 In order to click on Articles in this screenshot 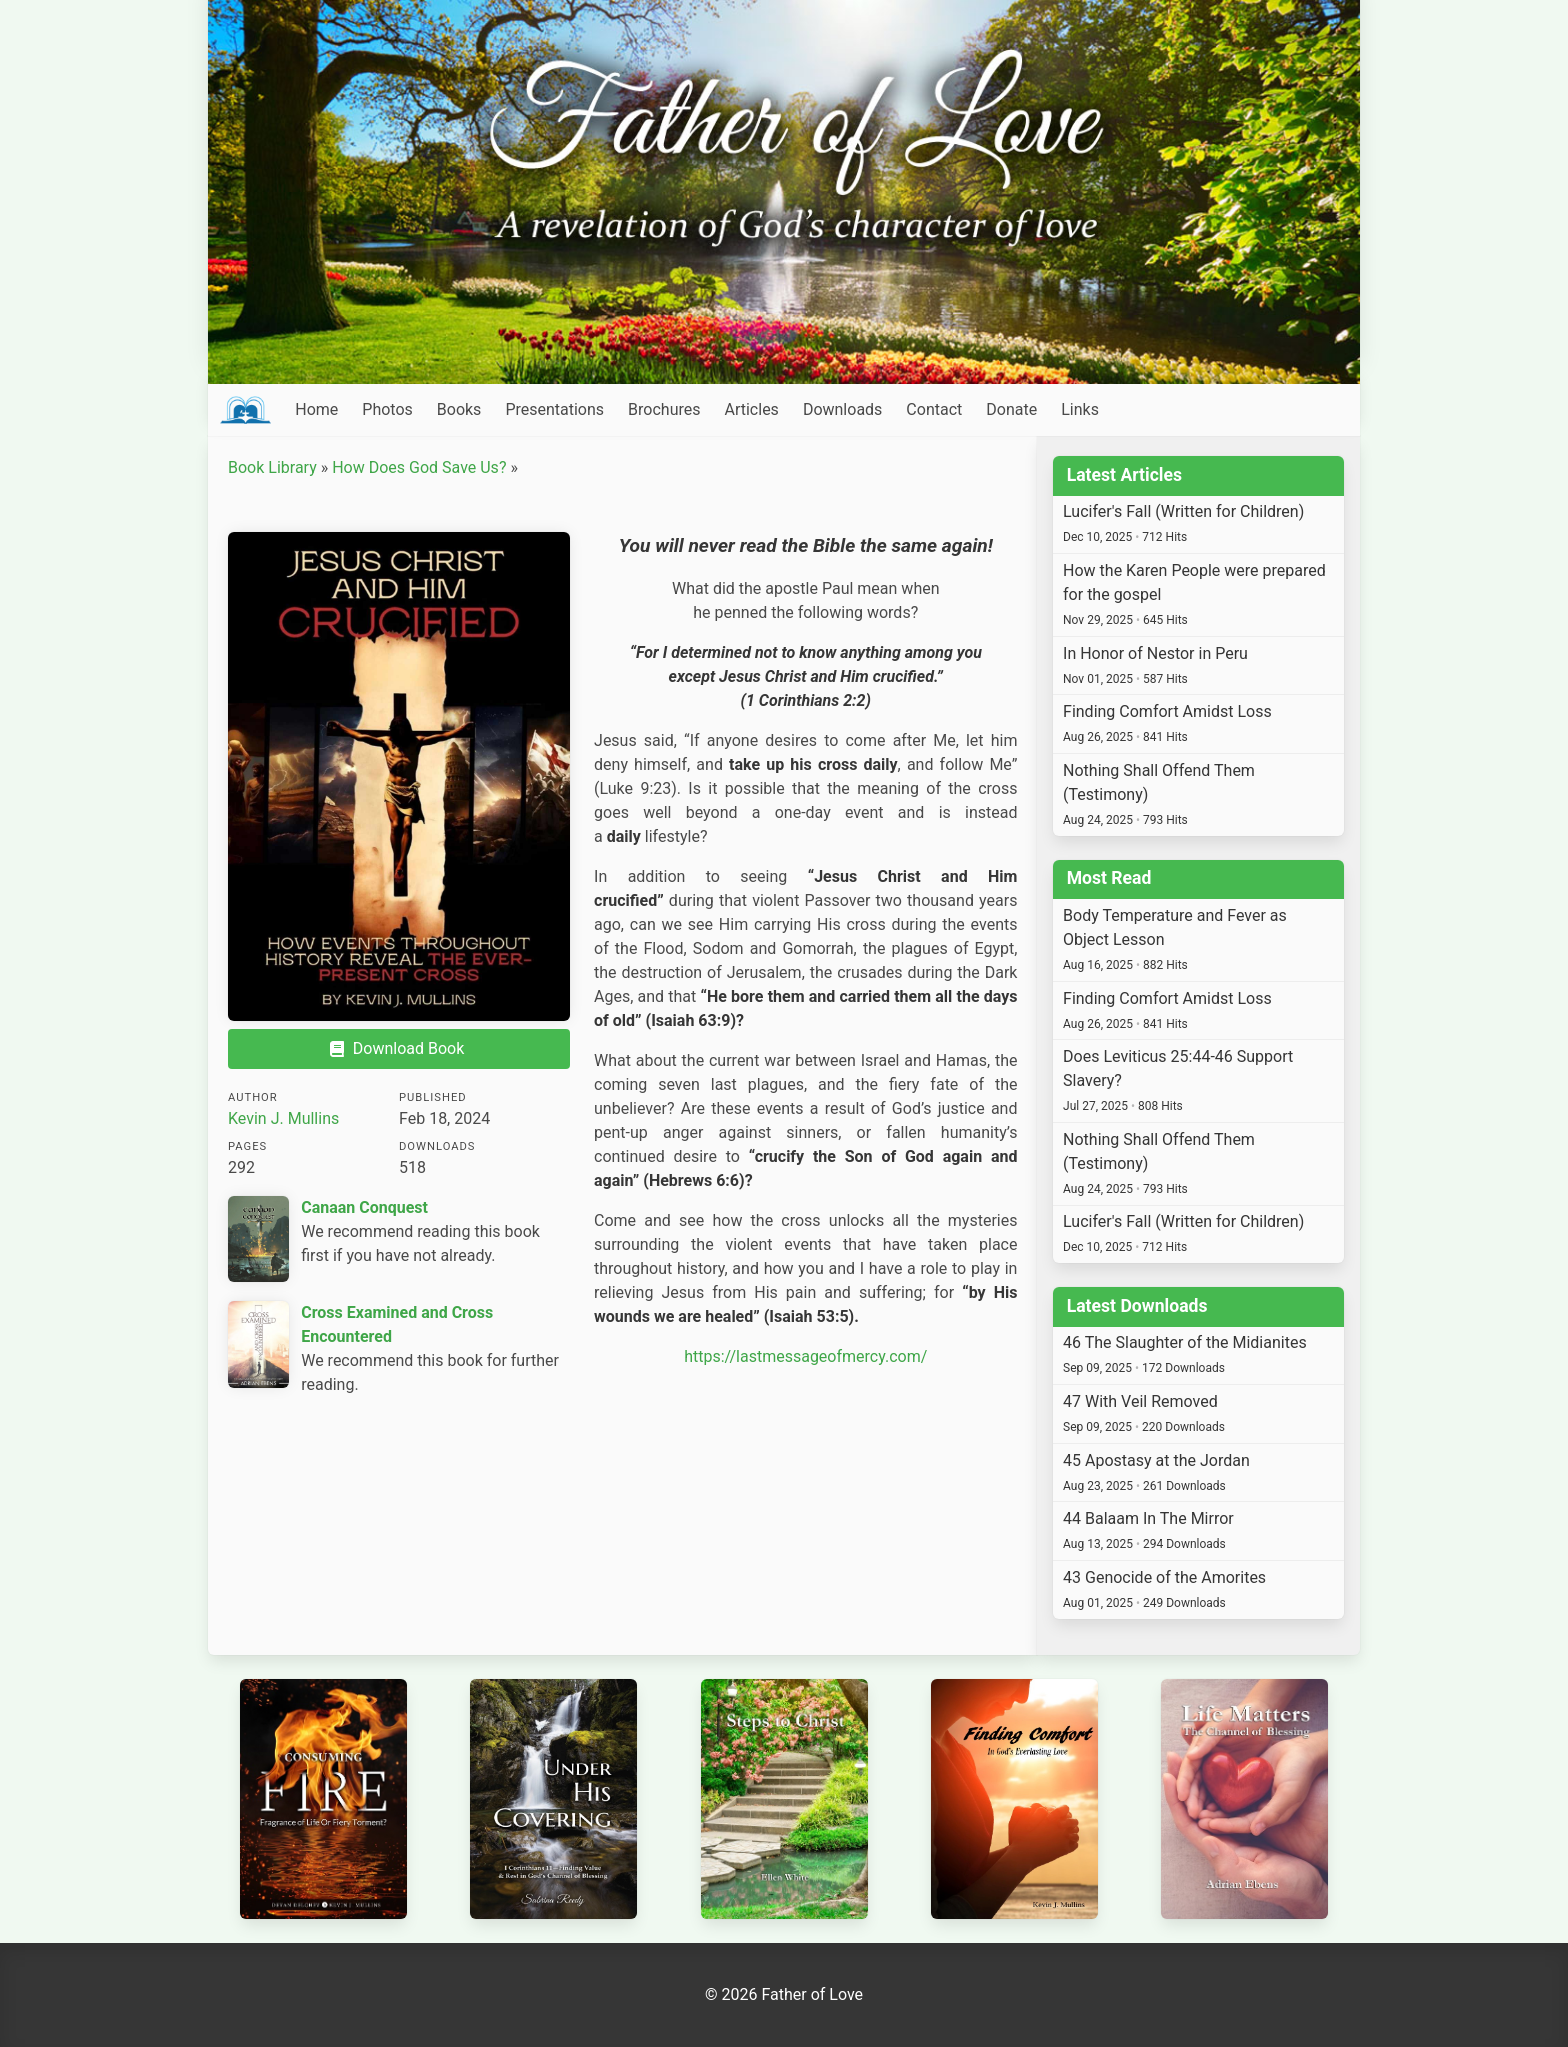, I will do `click(751, 409)`.